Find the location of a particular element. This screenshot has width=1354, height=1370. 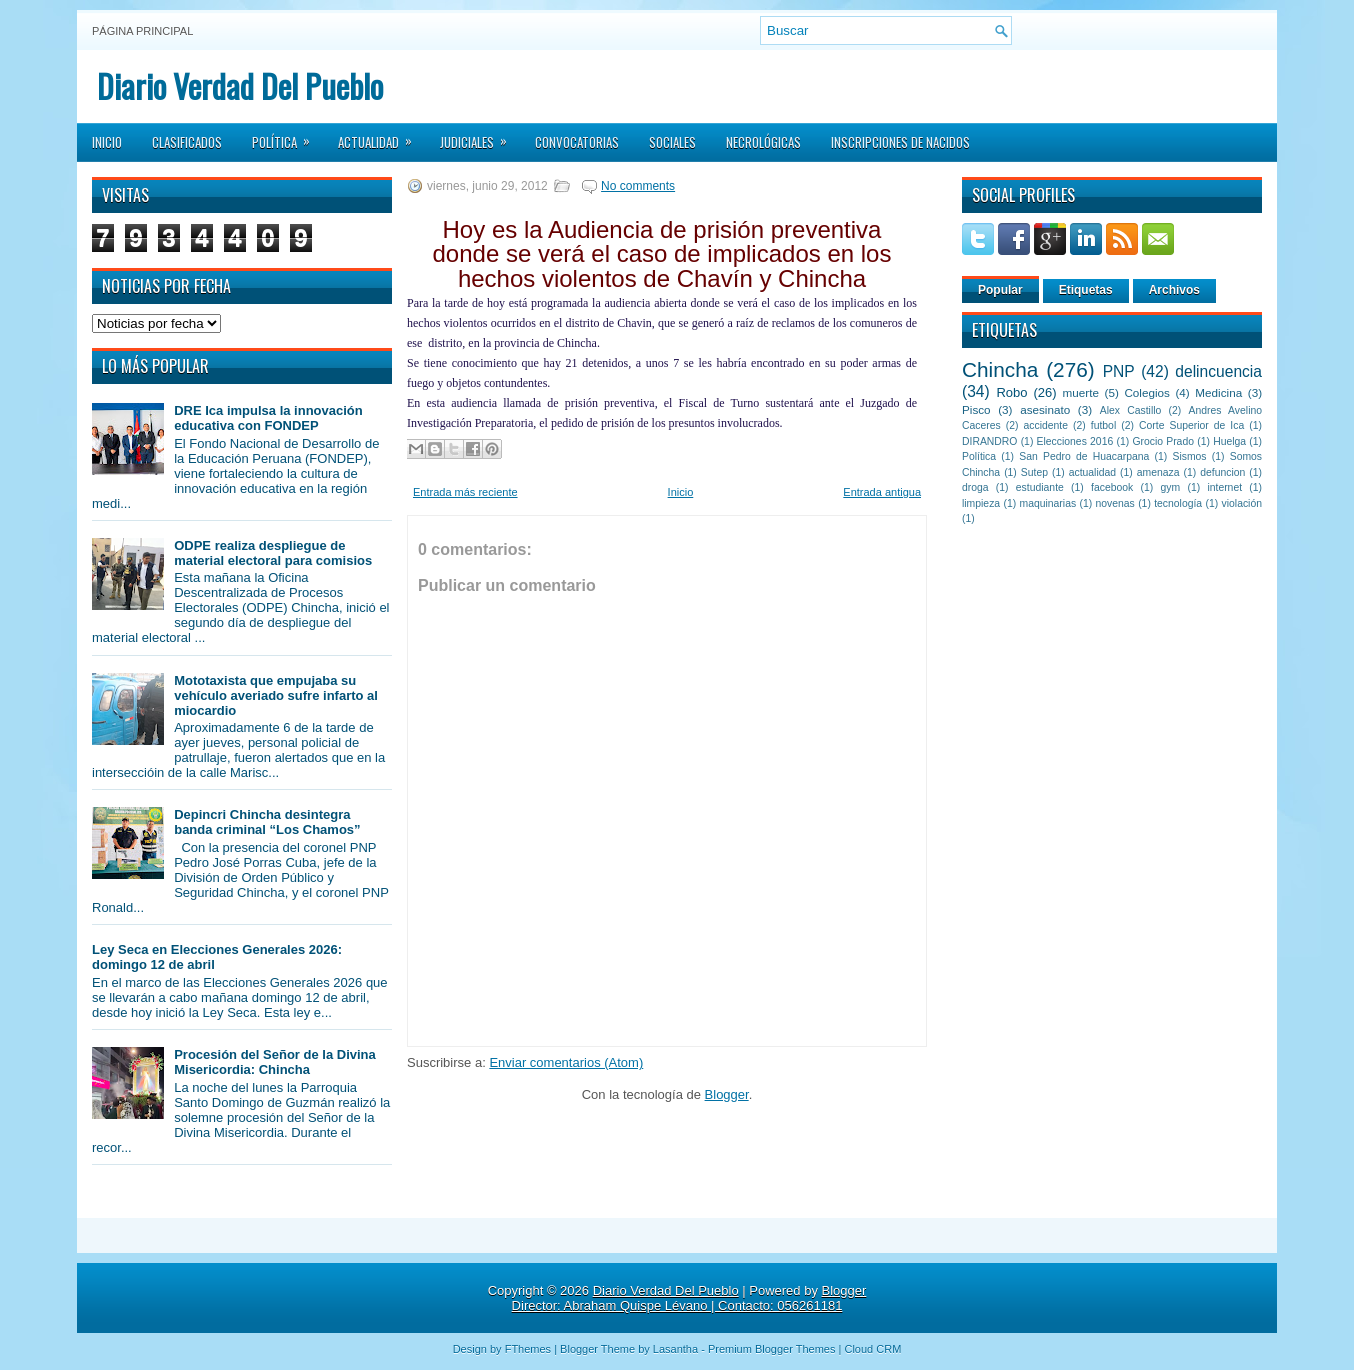

Clasificados is located at coordinates (187, 142).